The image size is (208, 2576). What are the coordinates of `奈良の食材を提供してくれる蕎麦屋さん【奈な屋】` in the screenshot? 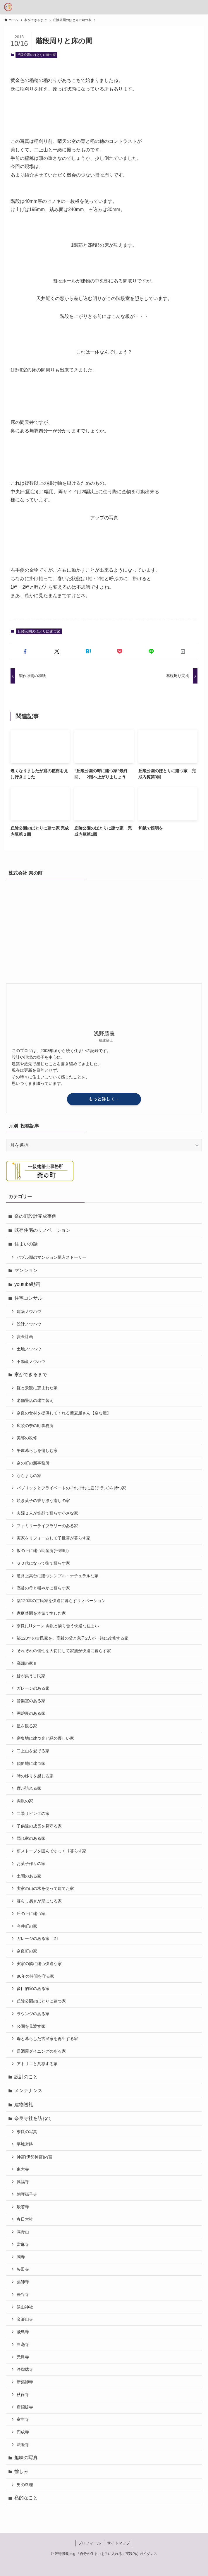 It's located at (64, 1413).